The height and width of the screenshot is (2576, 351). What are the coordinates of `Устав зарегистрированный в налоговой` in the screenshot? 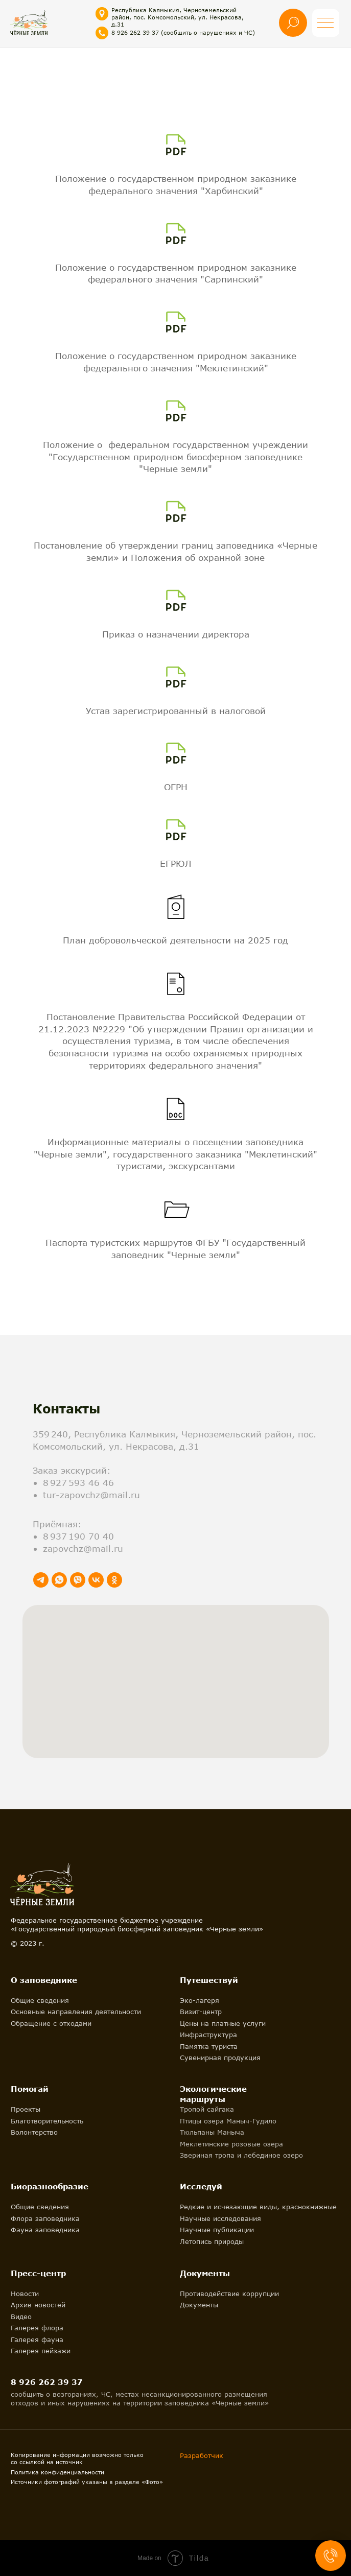 It's located at (176, 710).